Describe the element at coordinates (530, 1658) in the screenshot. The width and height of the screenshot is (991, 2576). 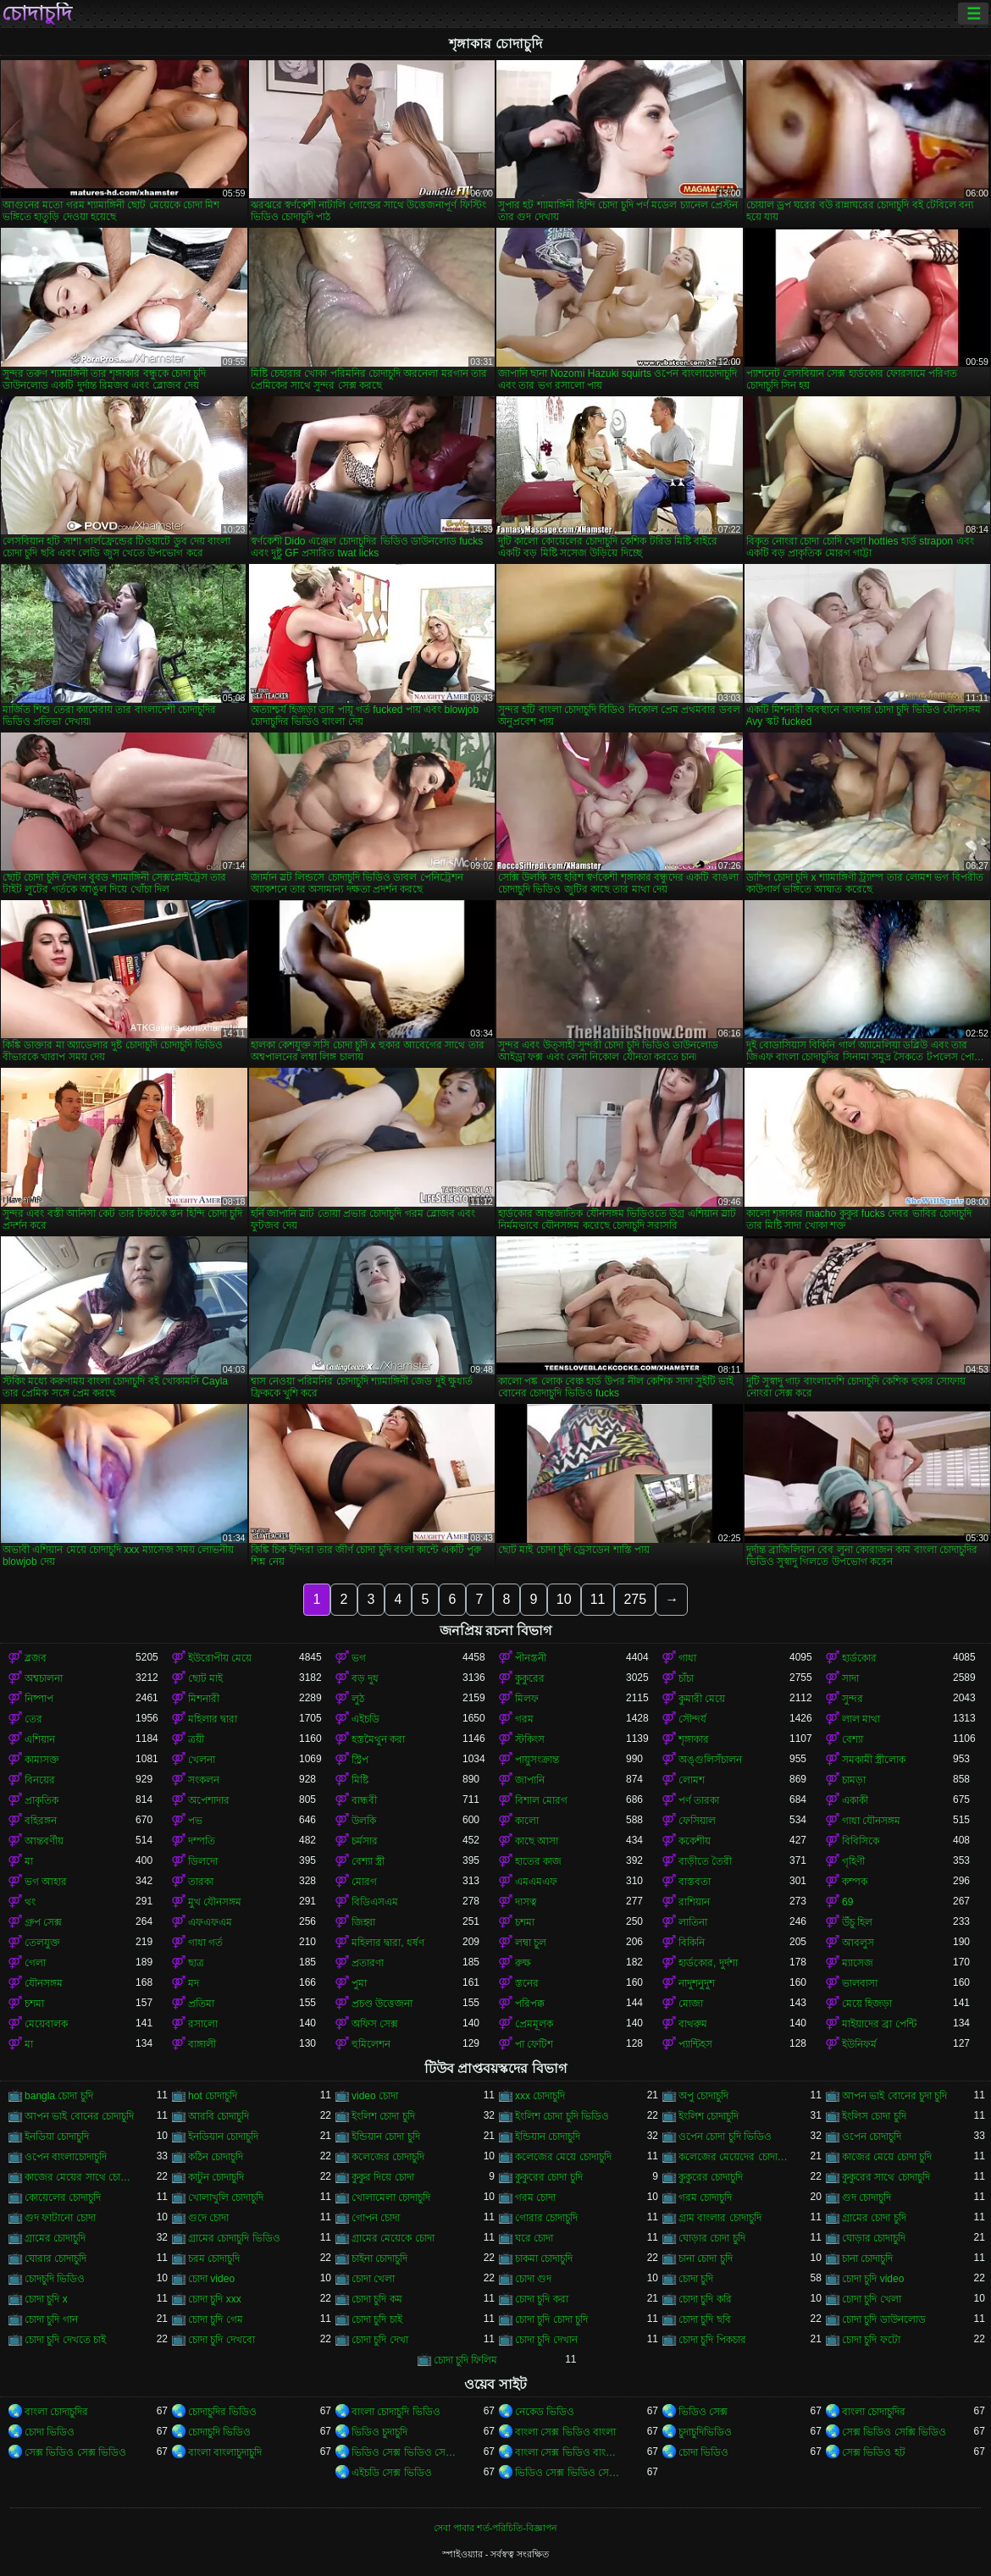
I see `পীনস্তনী` at that location.